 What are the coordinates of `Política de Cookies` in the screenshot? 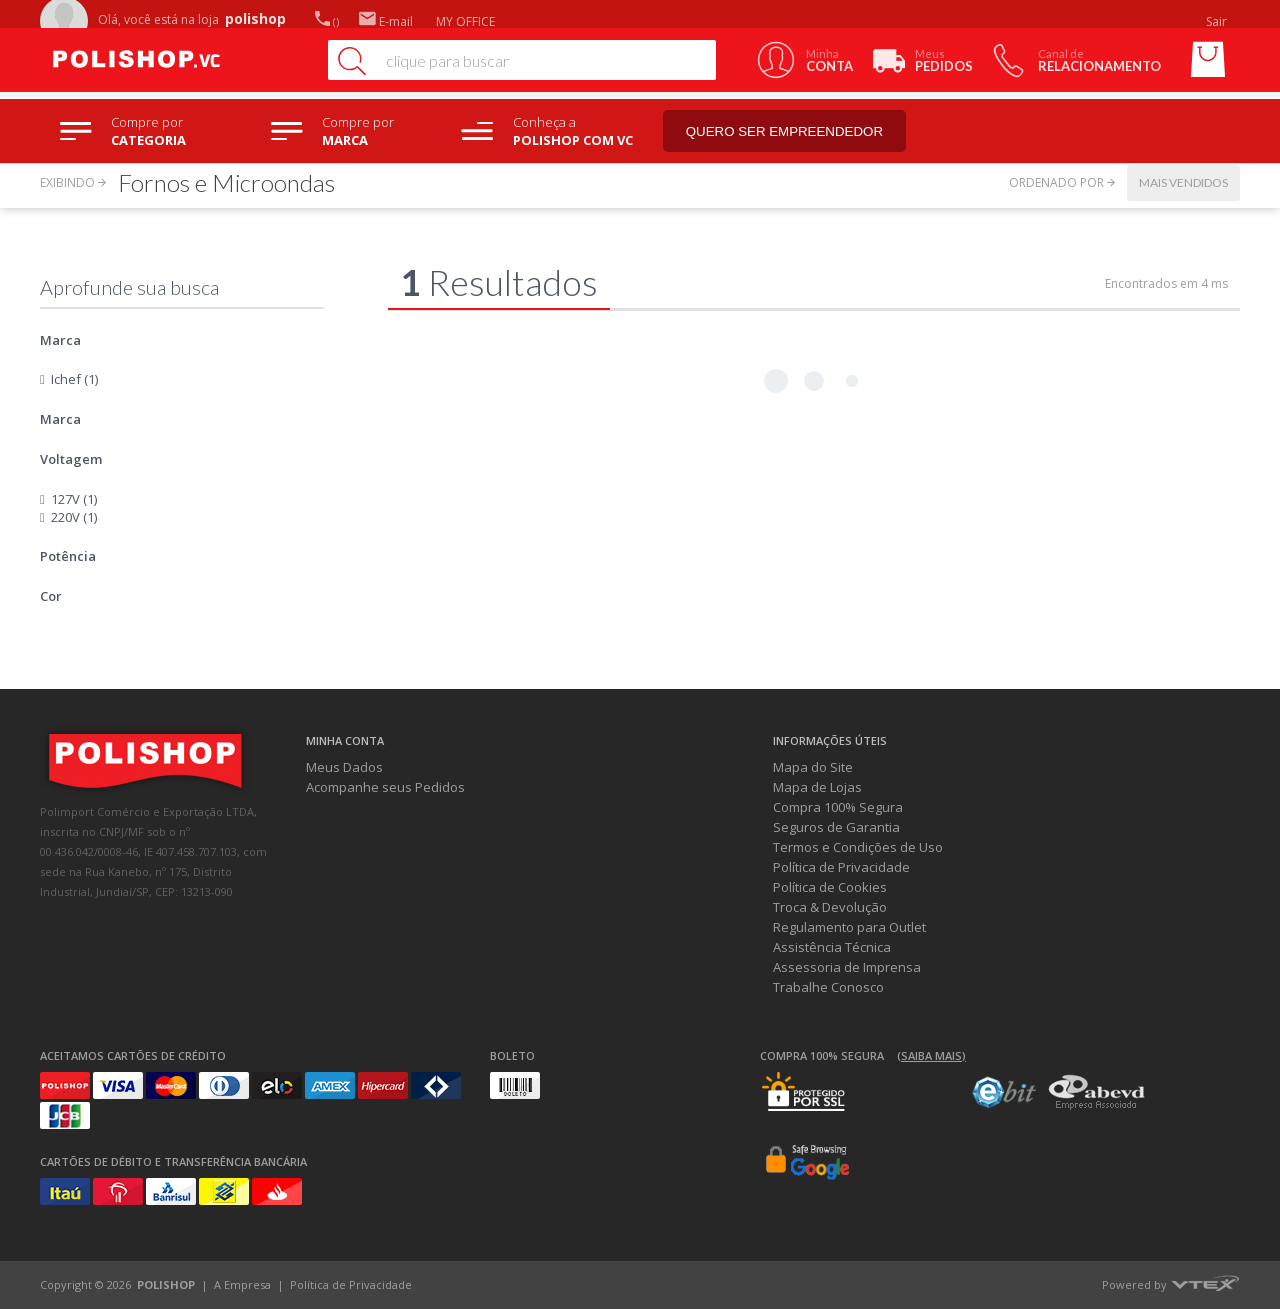 It's located at (830, 887).